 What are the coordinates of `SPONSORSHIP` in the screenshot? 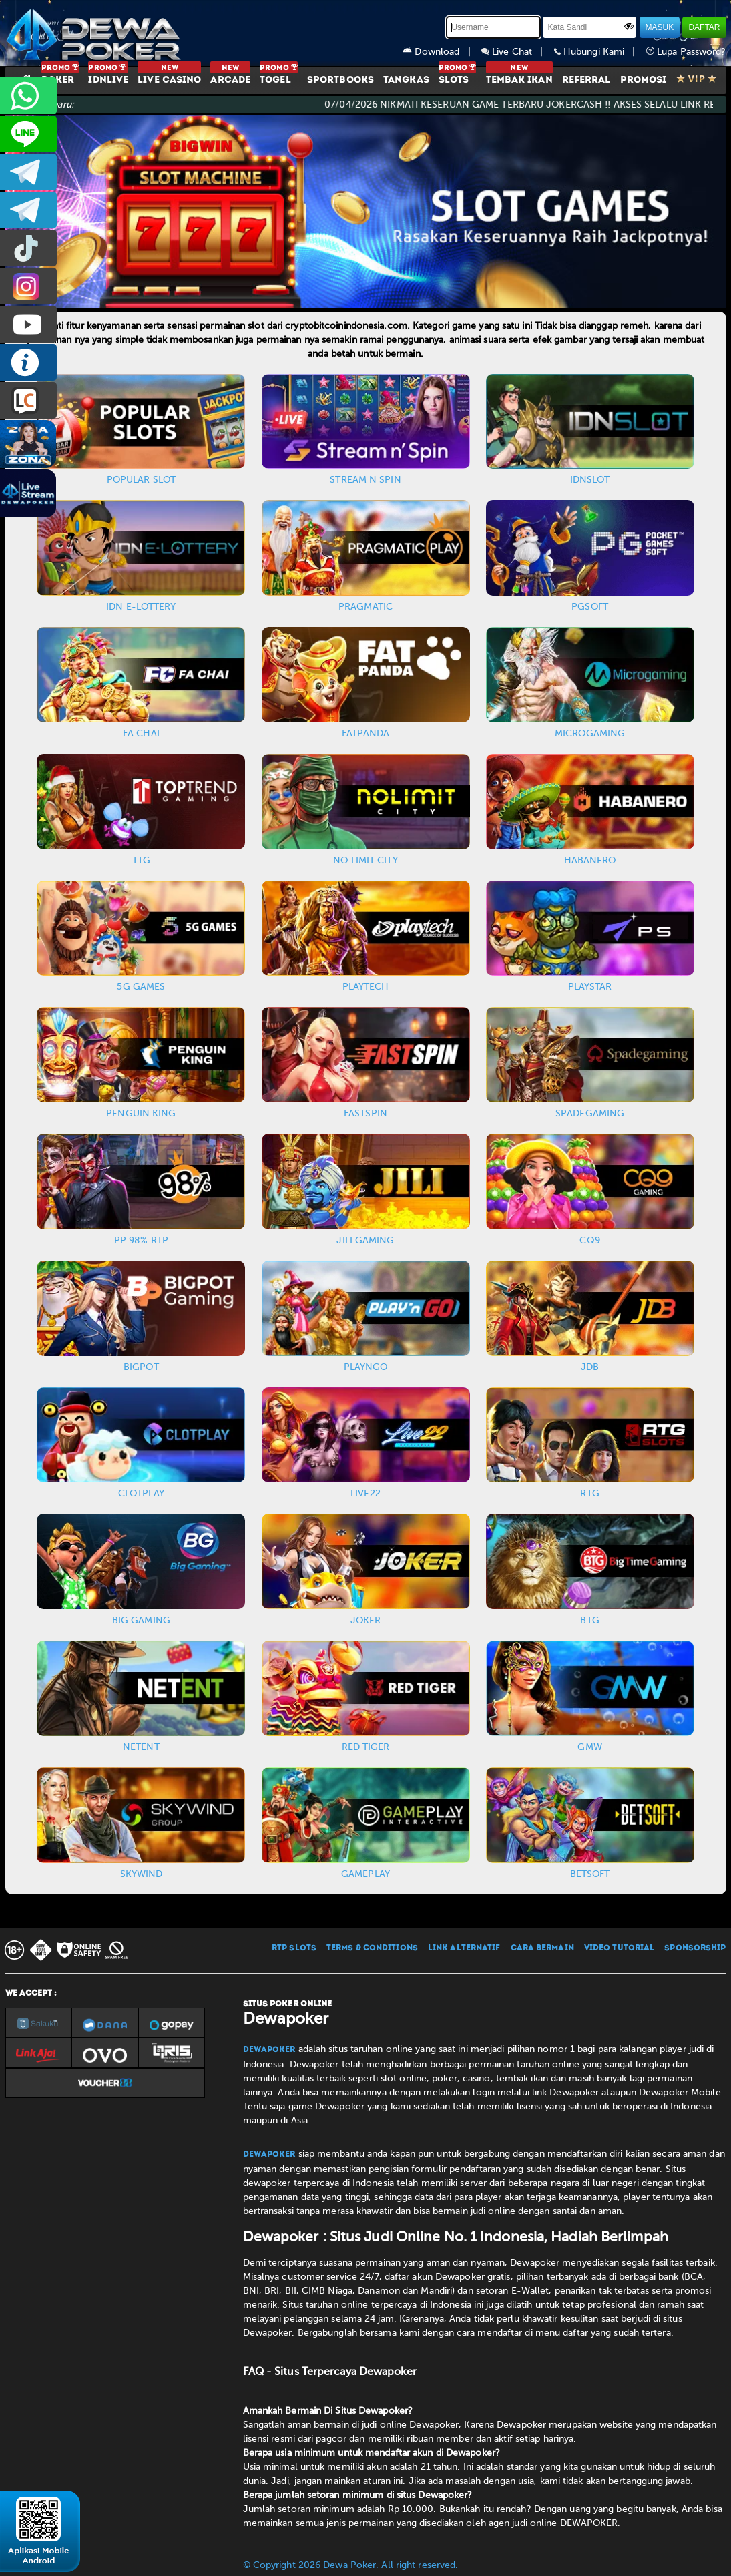 It's located at (695, 1948).